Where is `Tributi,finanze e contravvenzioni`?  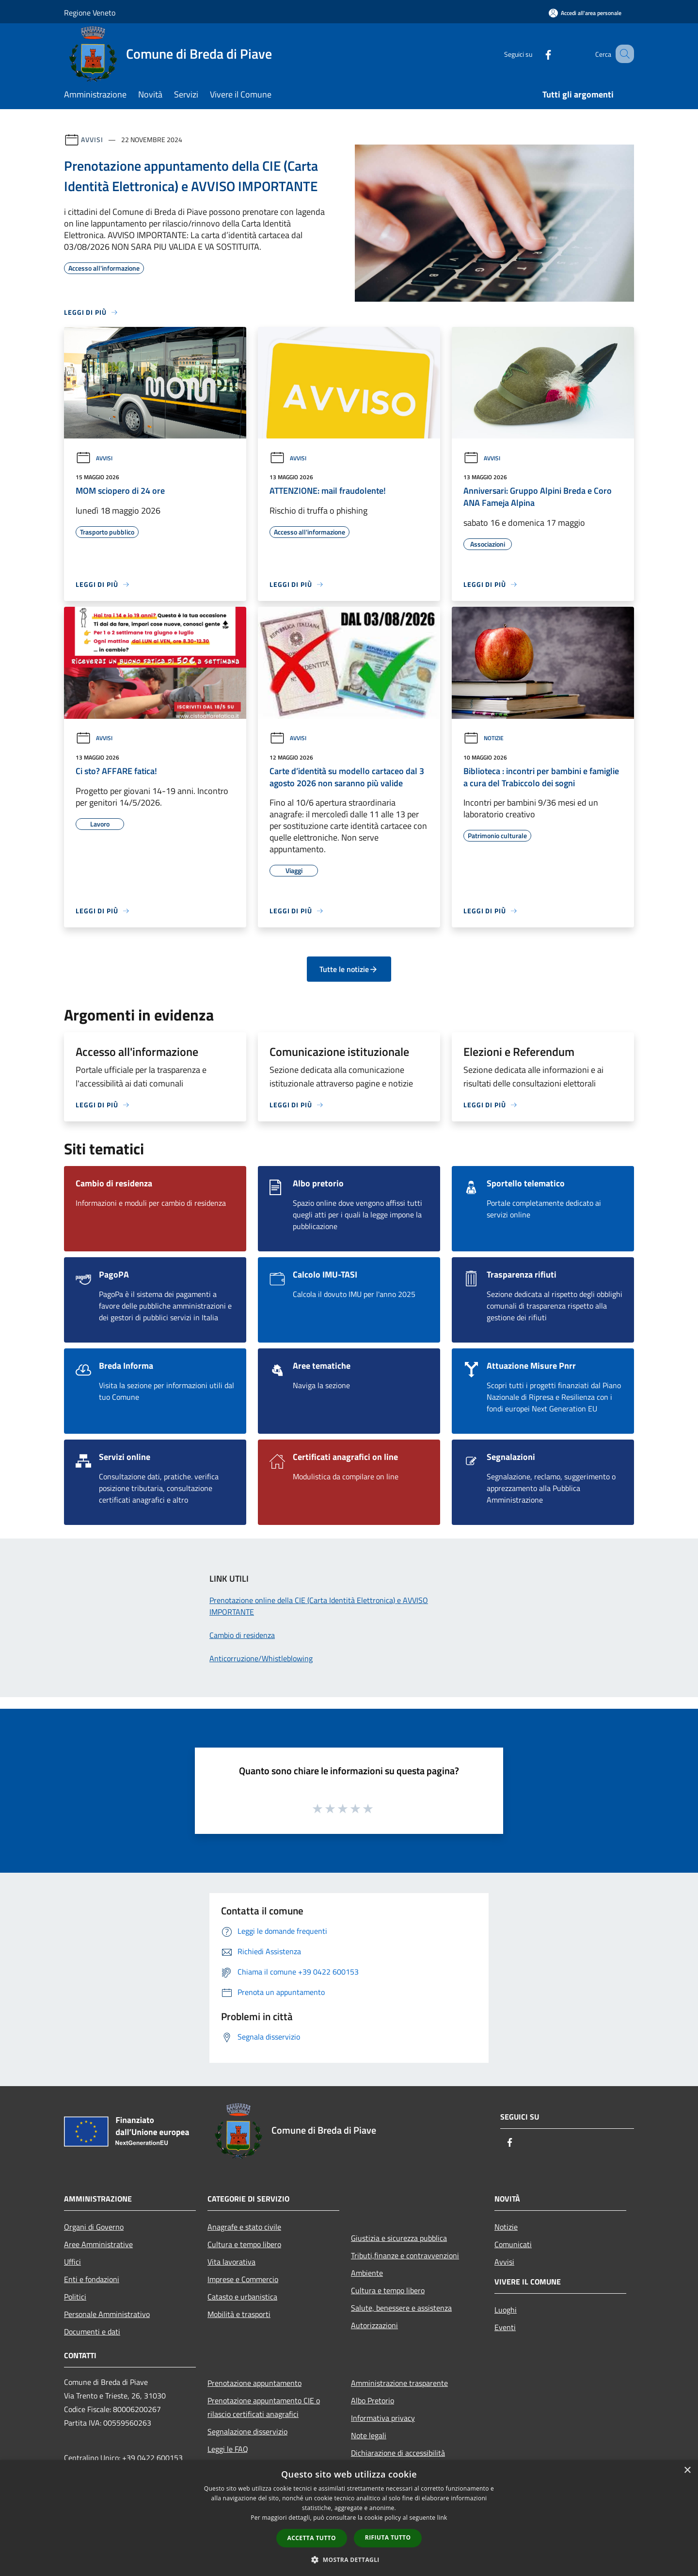
Tributi,finanze e contravvenzioni is located at coordinates (405, 2255).